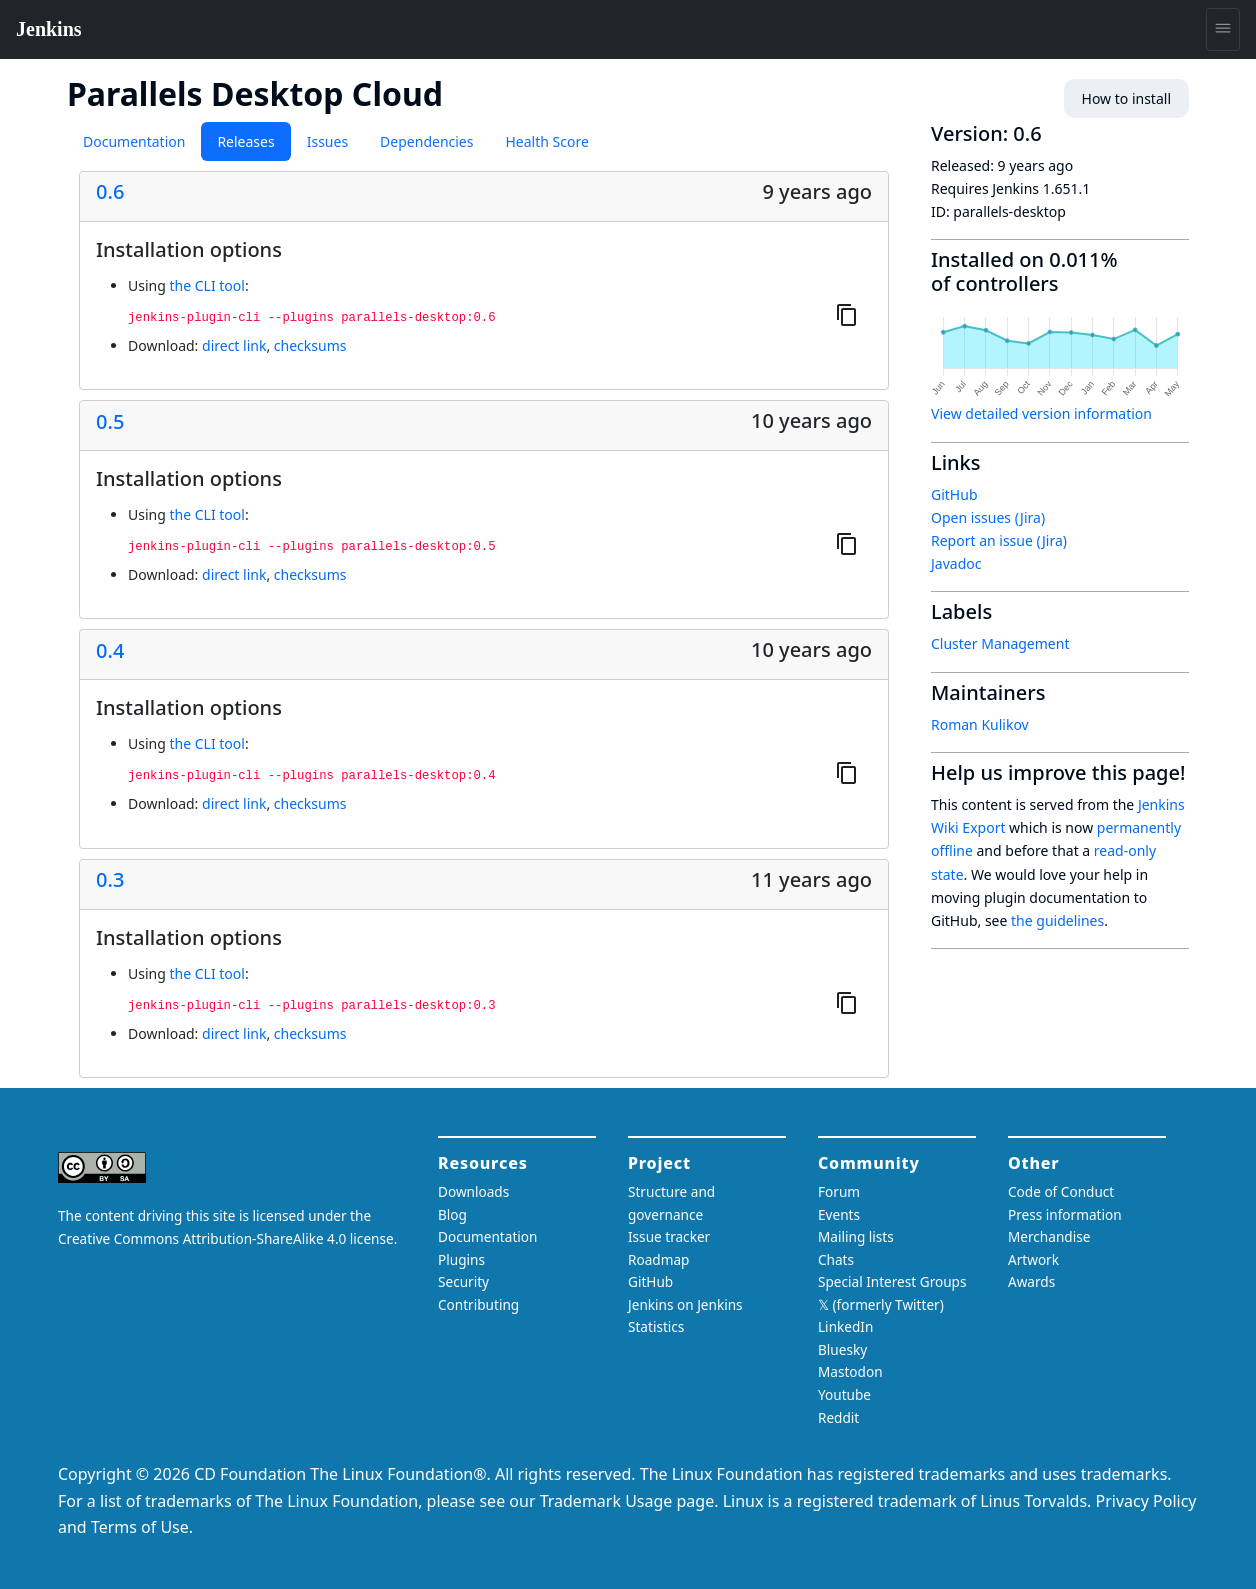 This screenshot has height=1589, width=1256. I want to click on Issues, so click(327, 141).